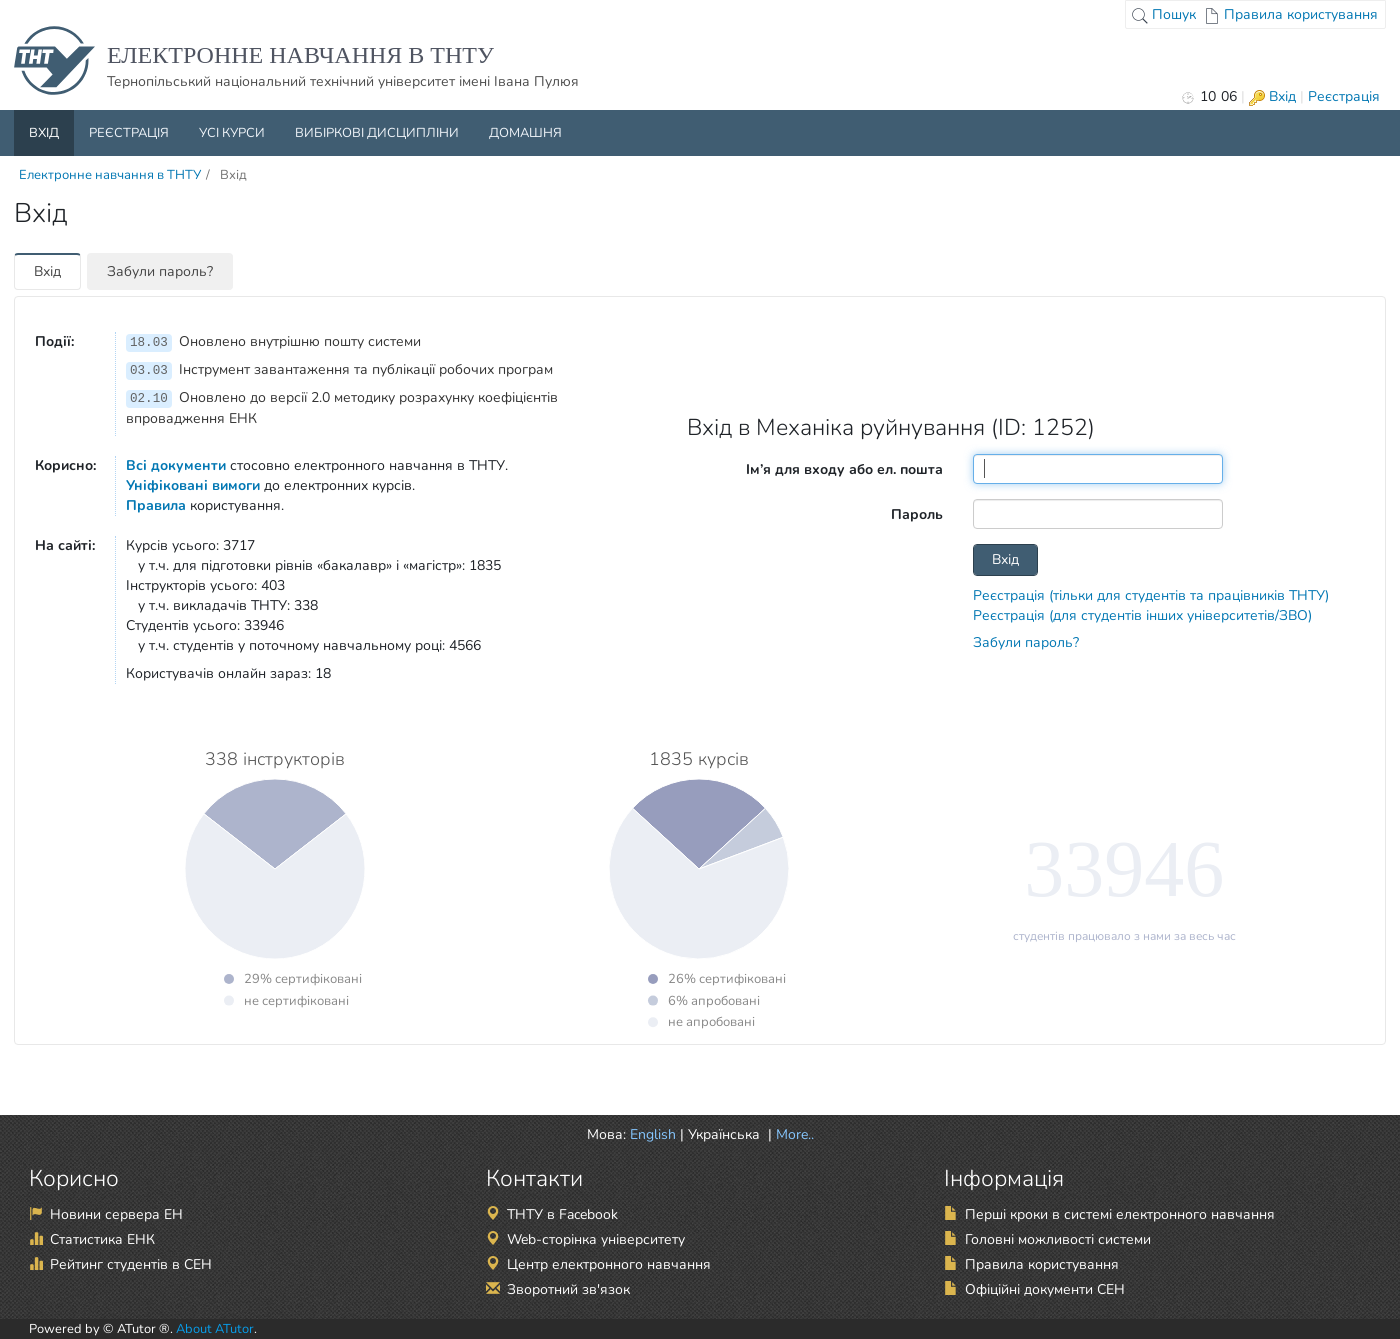 Image resolution: width=1400 pixels, height=1339 pixels. I want to click on Оновлено внутрішню пошту системи, so click(273, 341).